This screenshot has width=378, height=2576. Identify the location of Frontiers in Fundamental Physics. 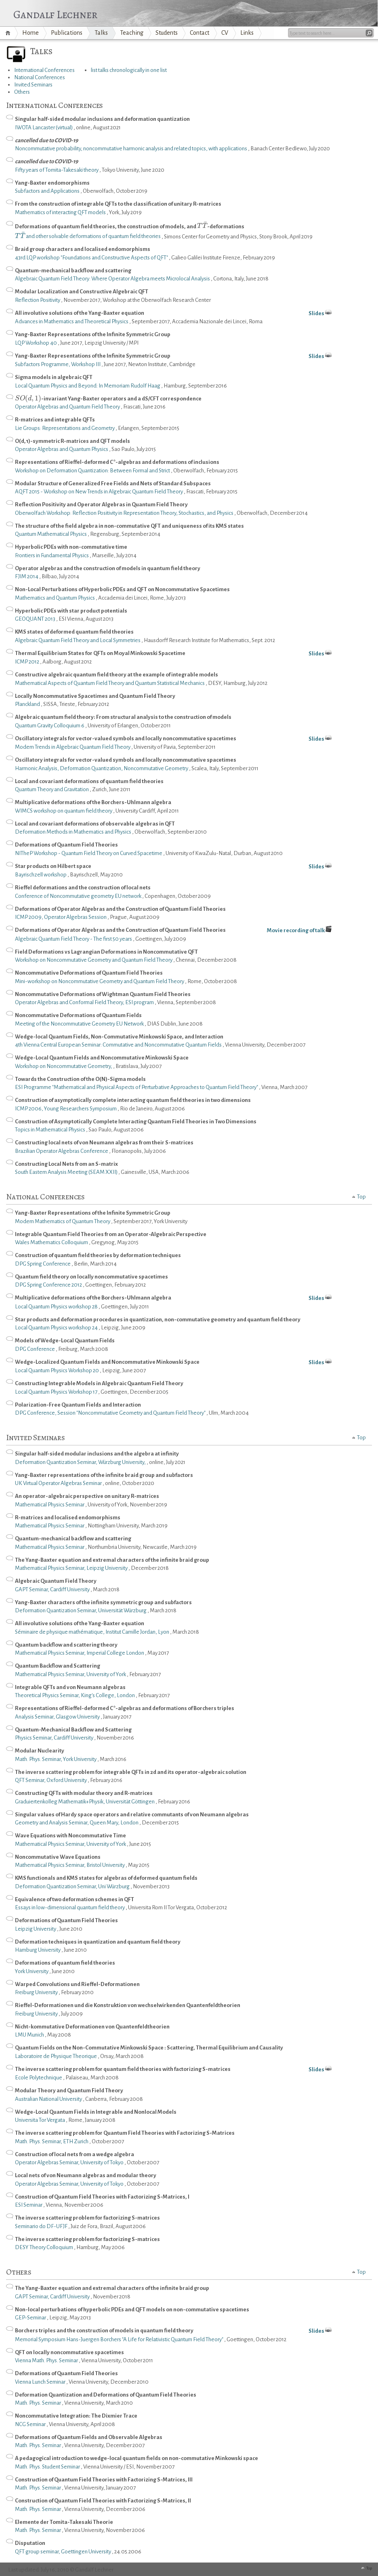
(52, 555).